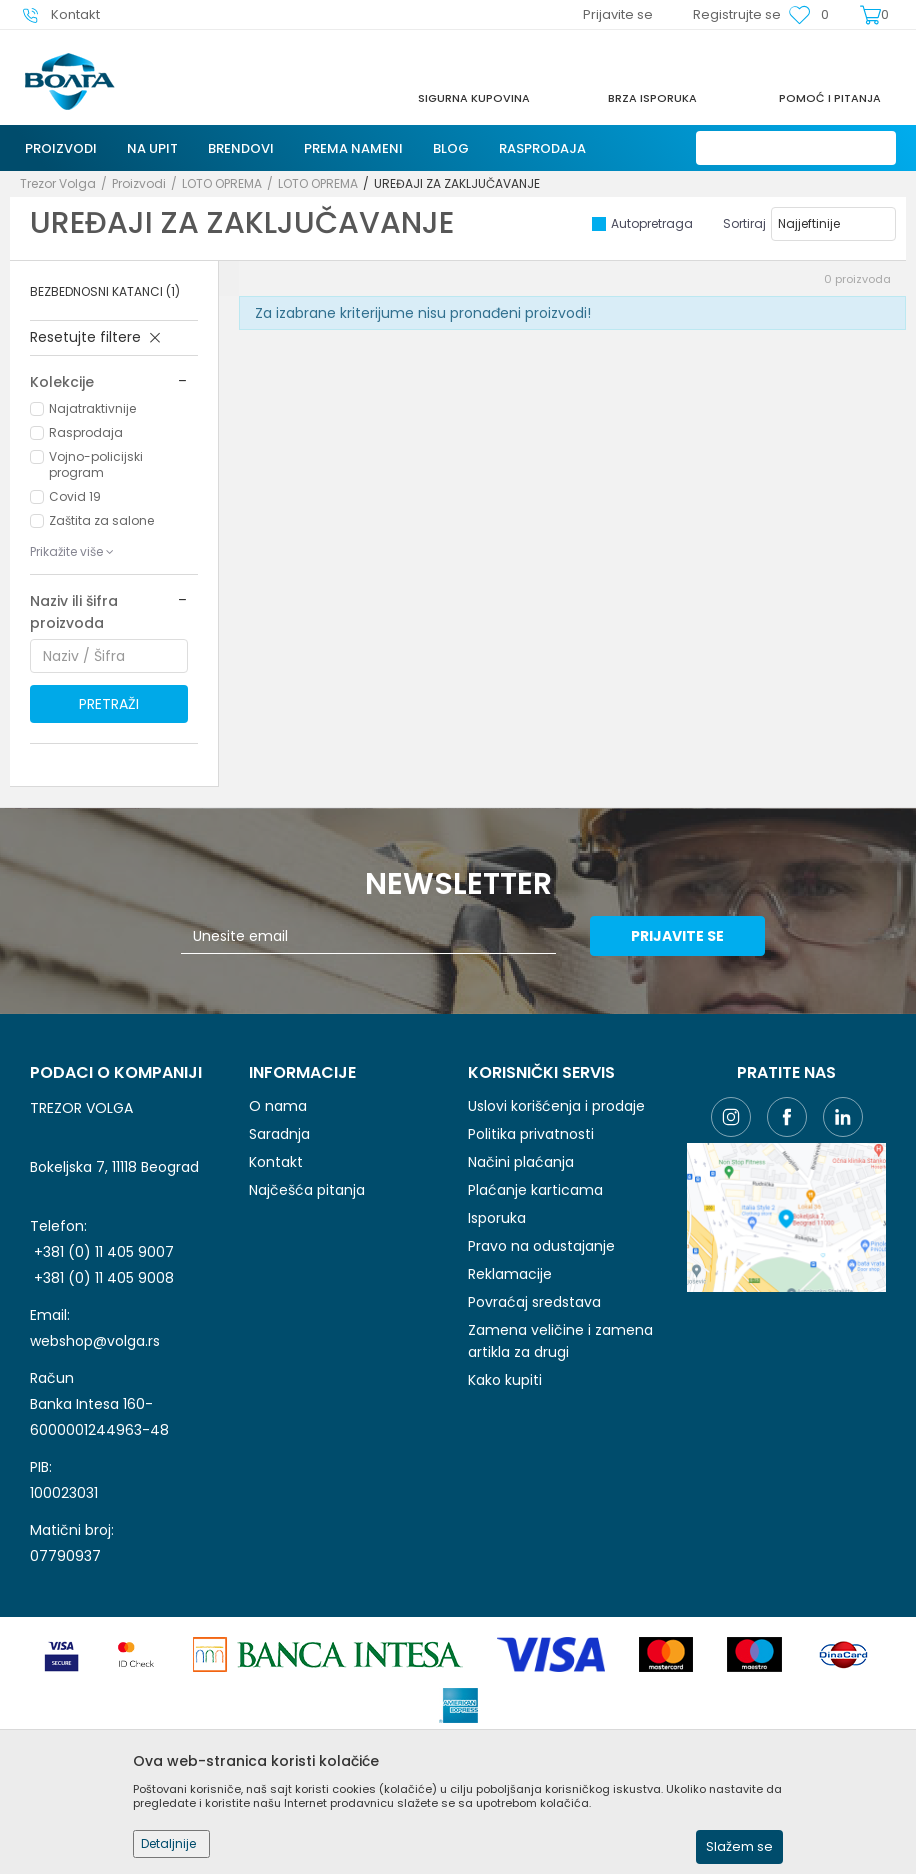 The image size is (916, 1874). What do you see at coordinates (92, 408) in the screenshot?
I see `Najatraktivnije` at bounding box center [92, 408].